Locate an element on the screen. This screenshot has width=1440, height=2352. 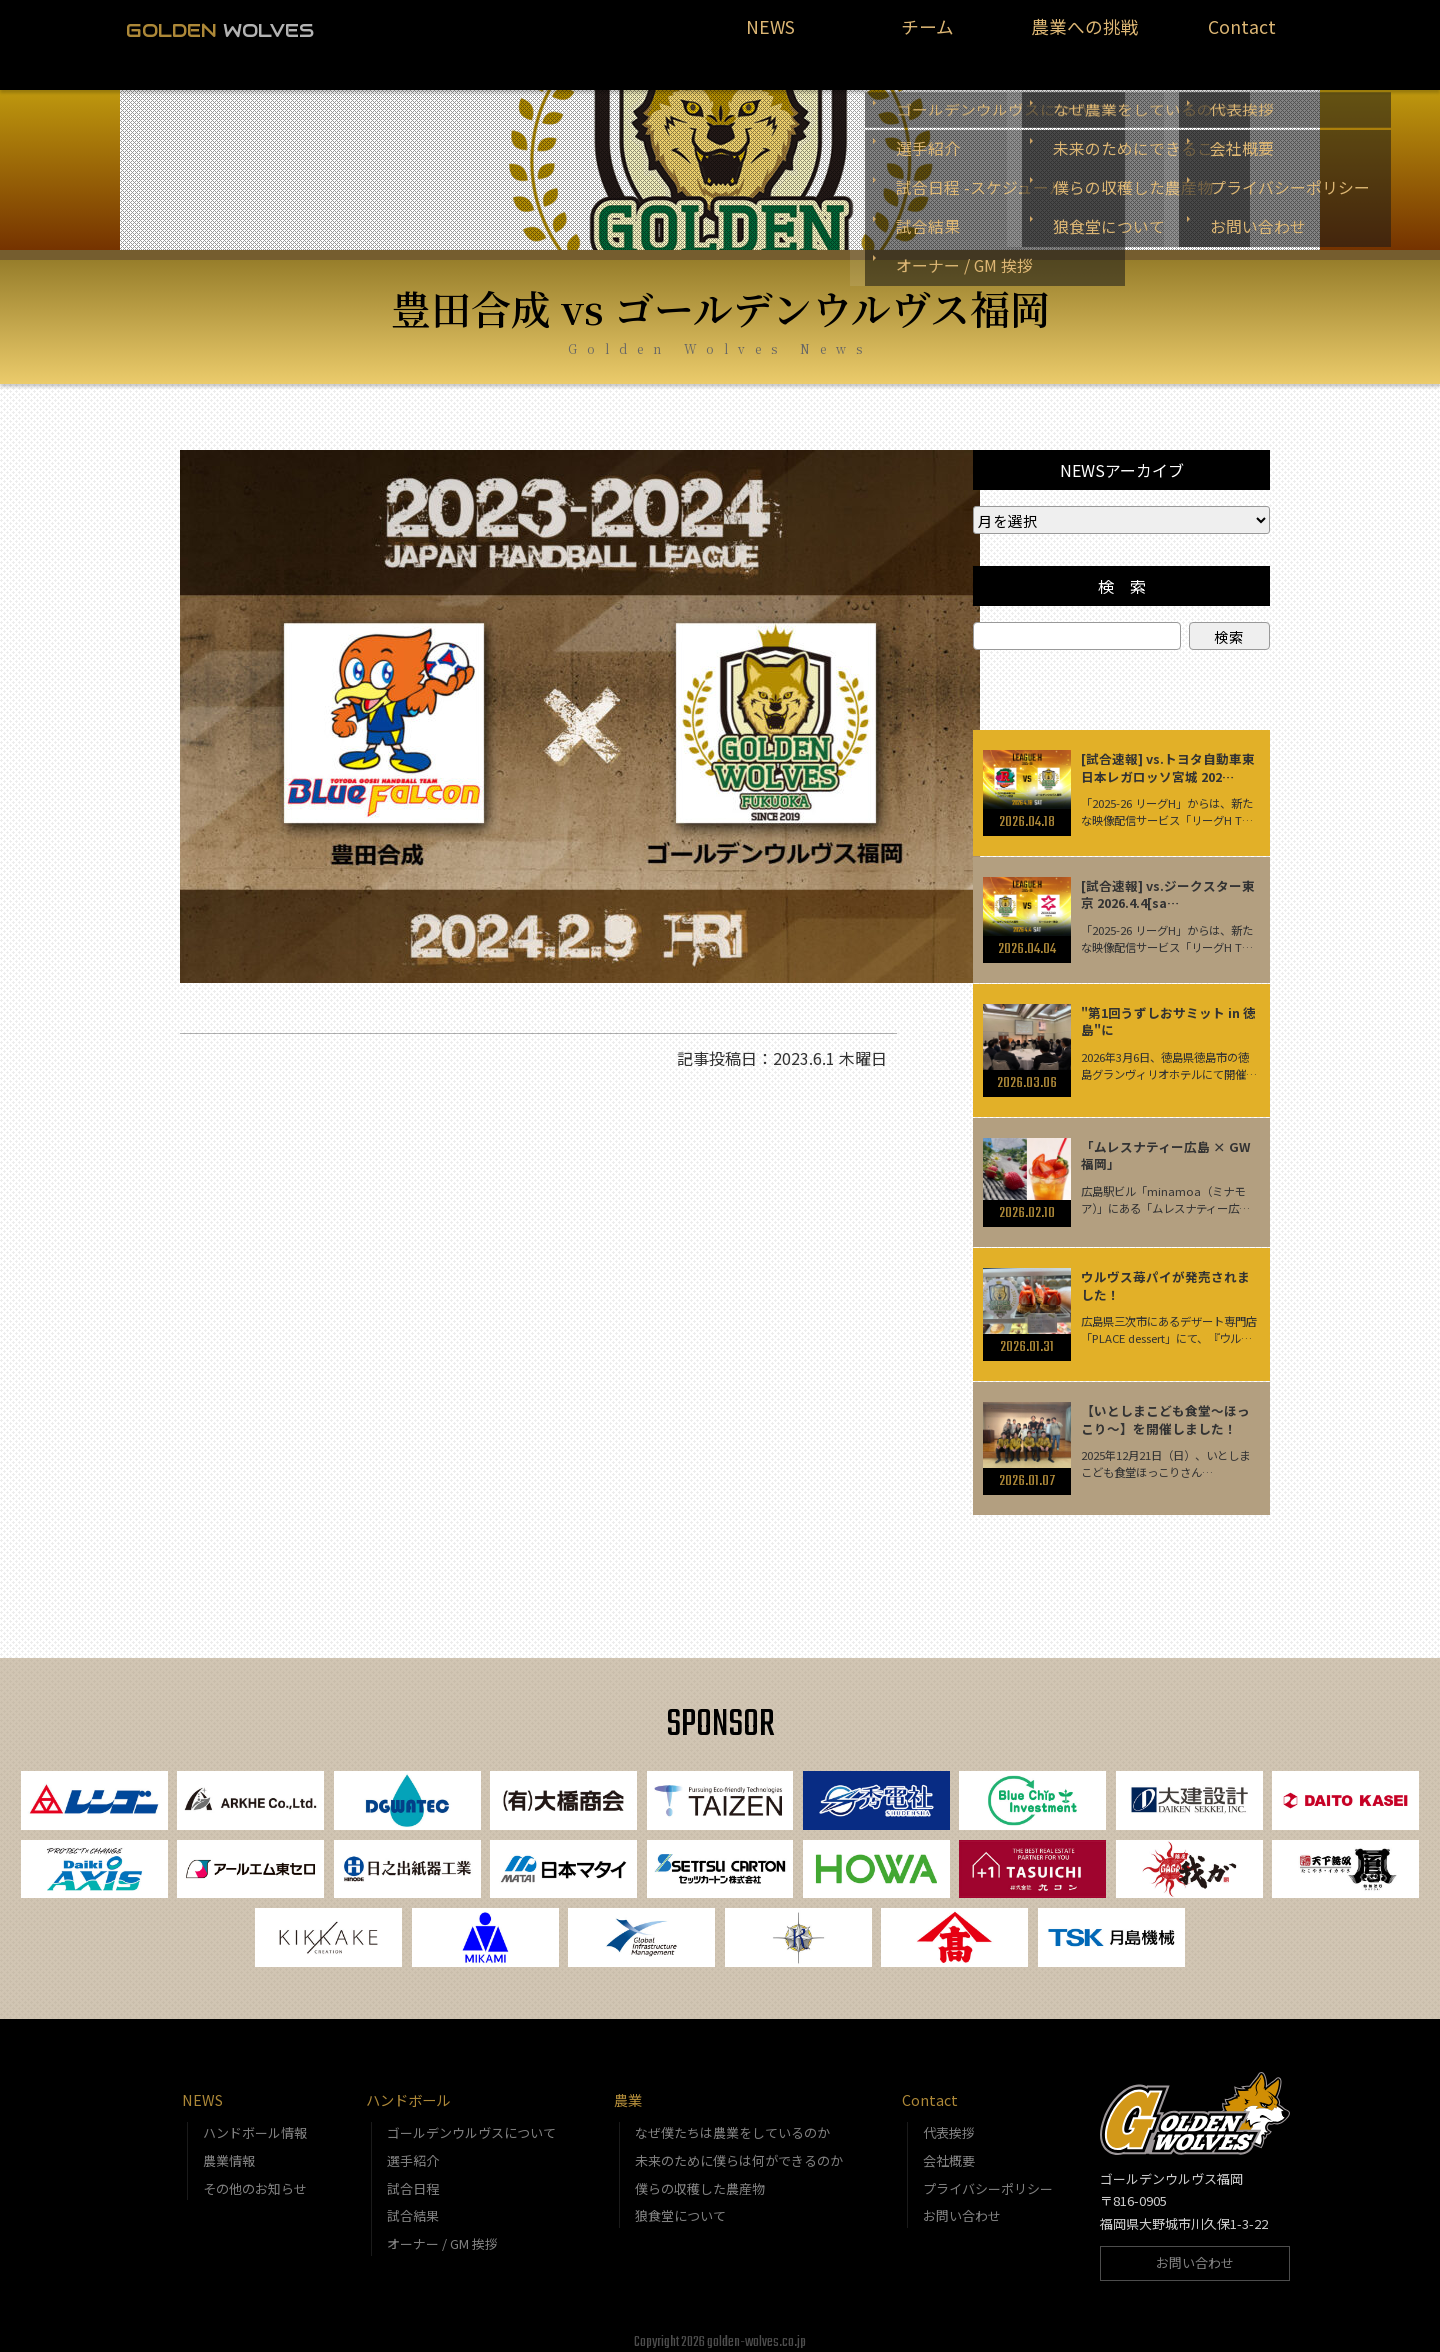
Contact is located at coordinates (1241, 36).